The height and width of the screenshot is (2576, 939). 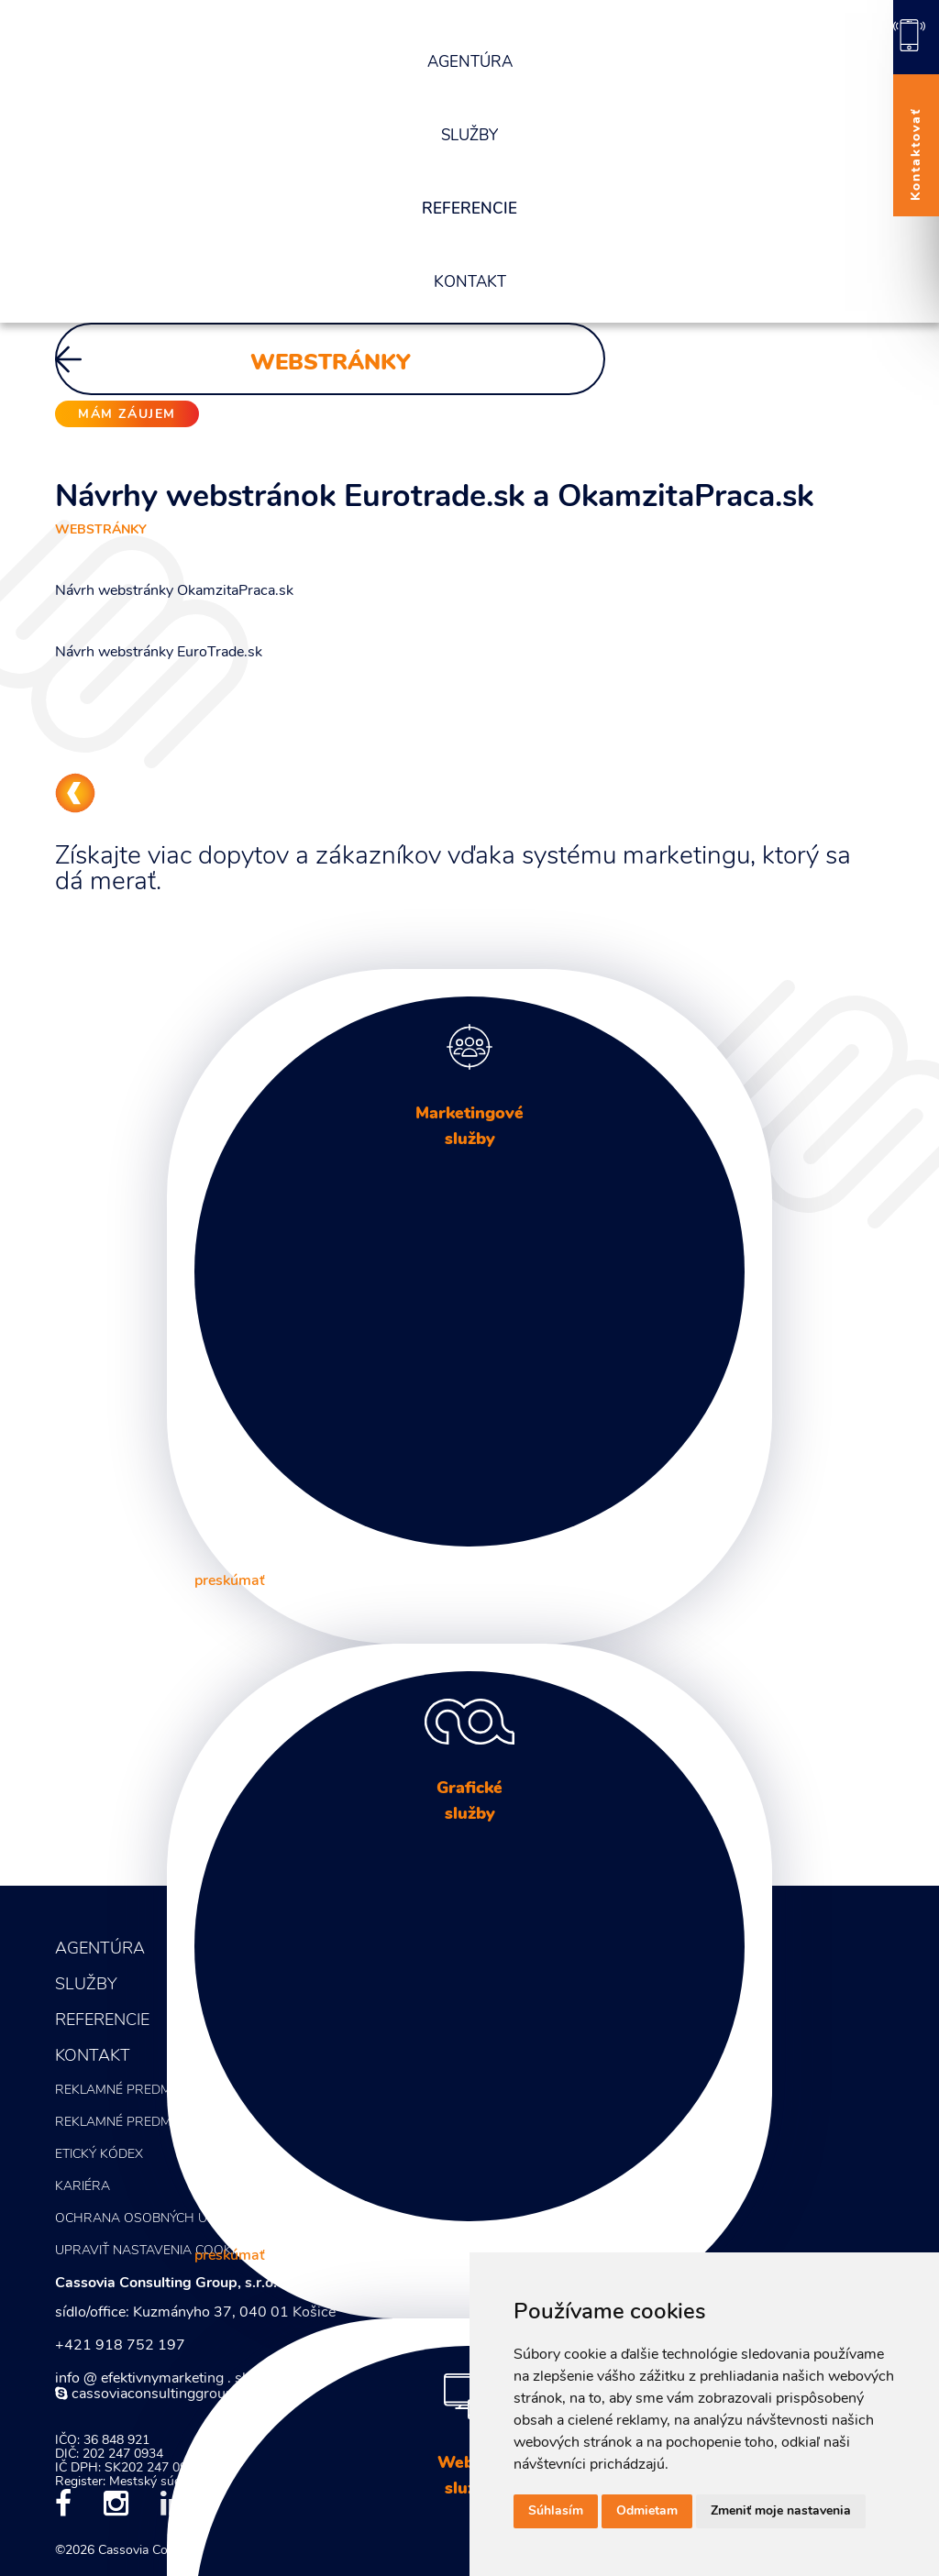 I want to click on Súhlasím [button], so click(x=555, y=2511).